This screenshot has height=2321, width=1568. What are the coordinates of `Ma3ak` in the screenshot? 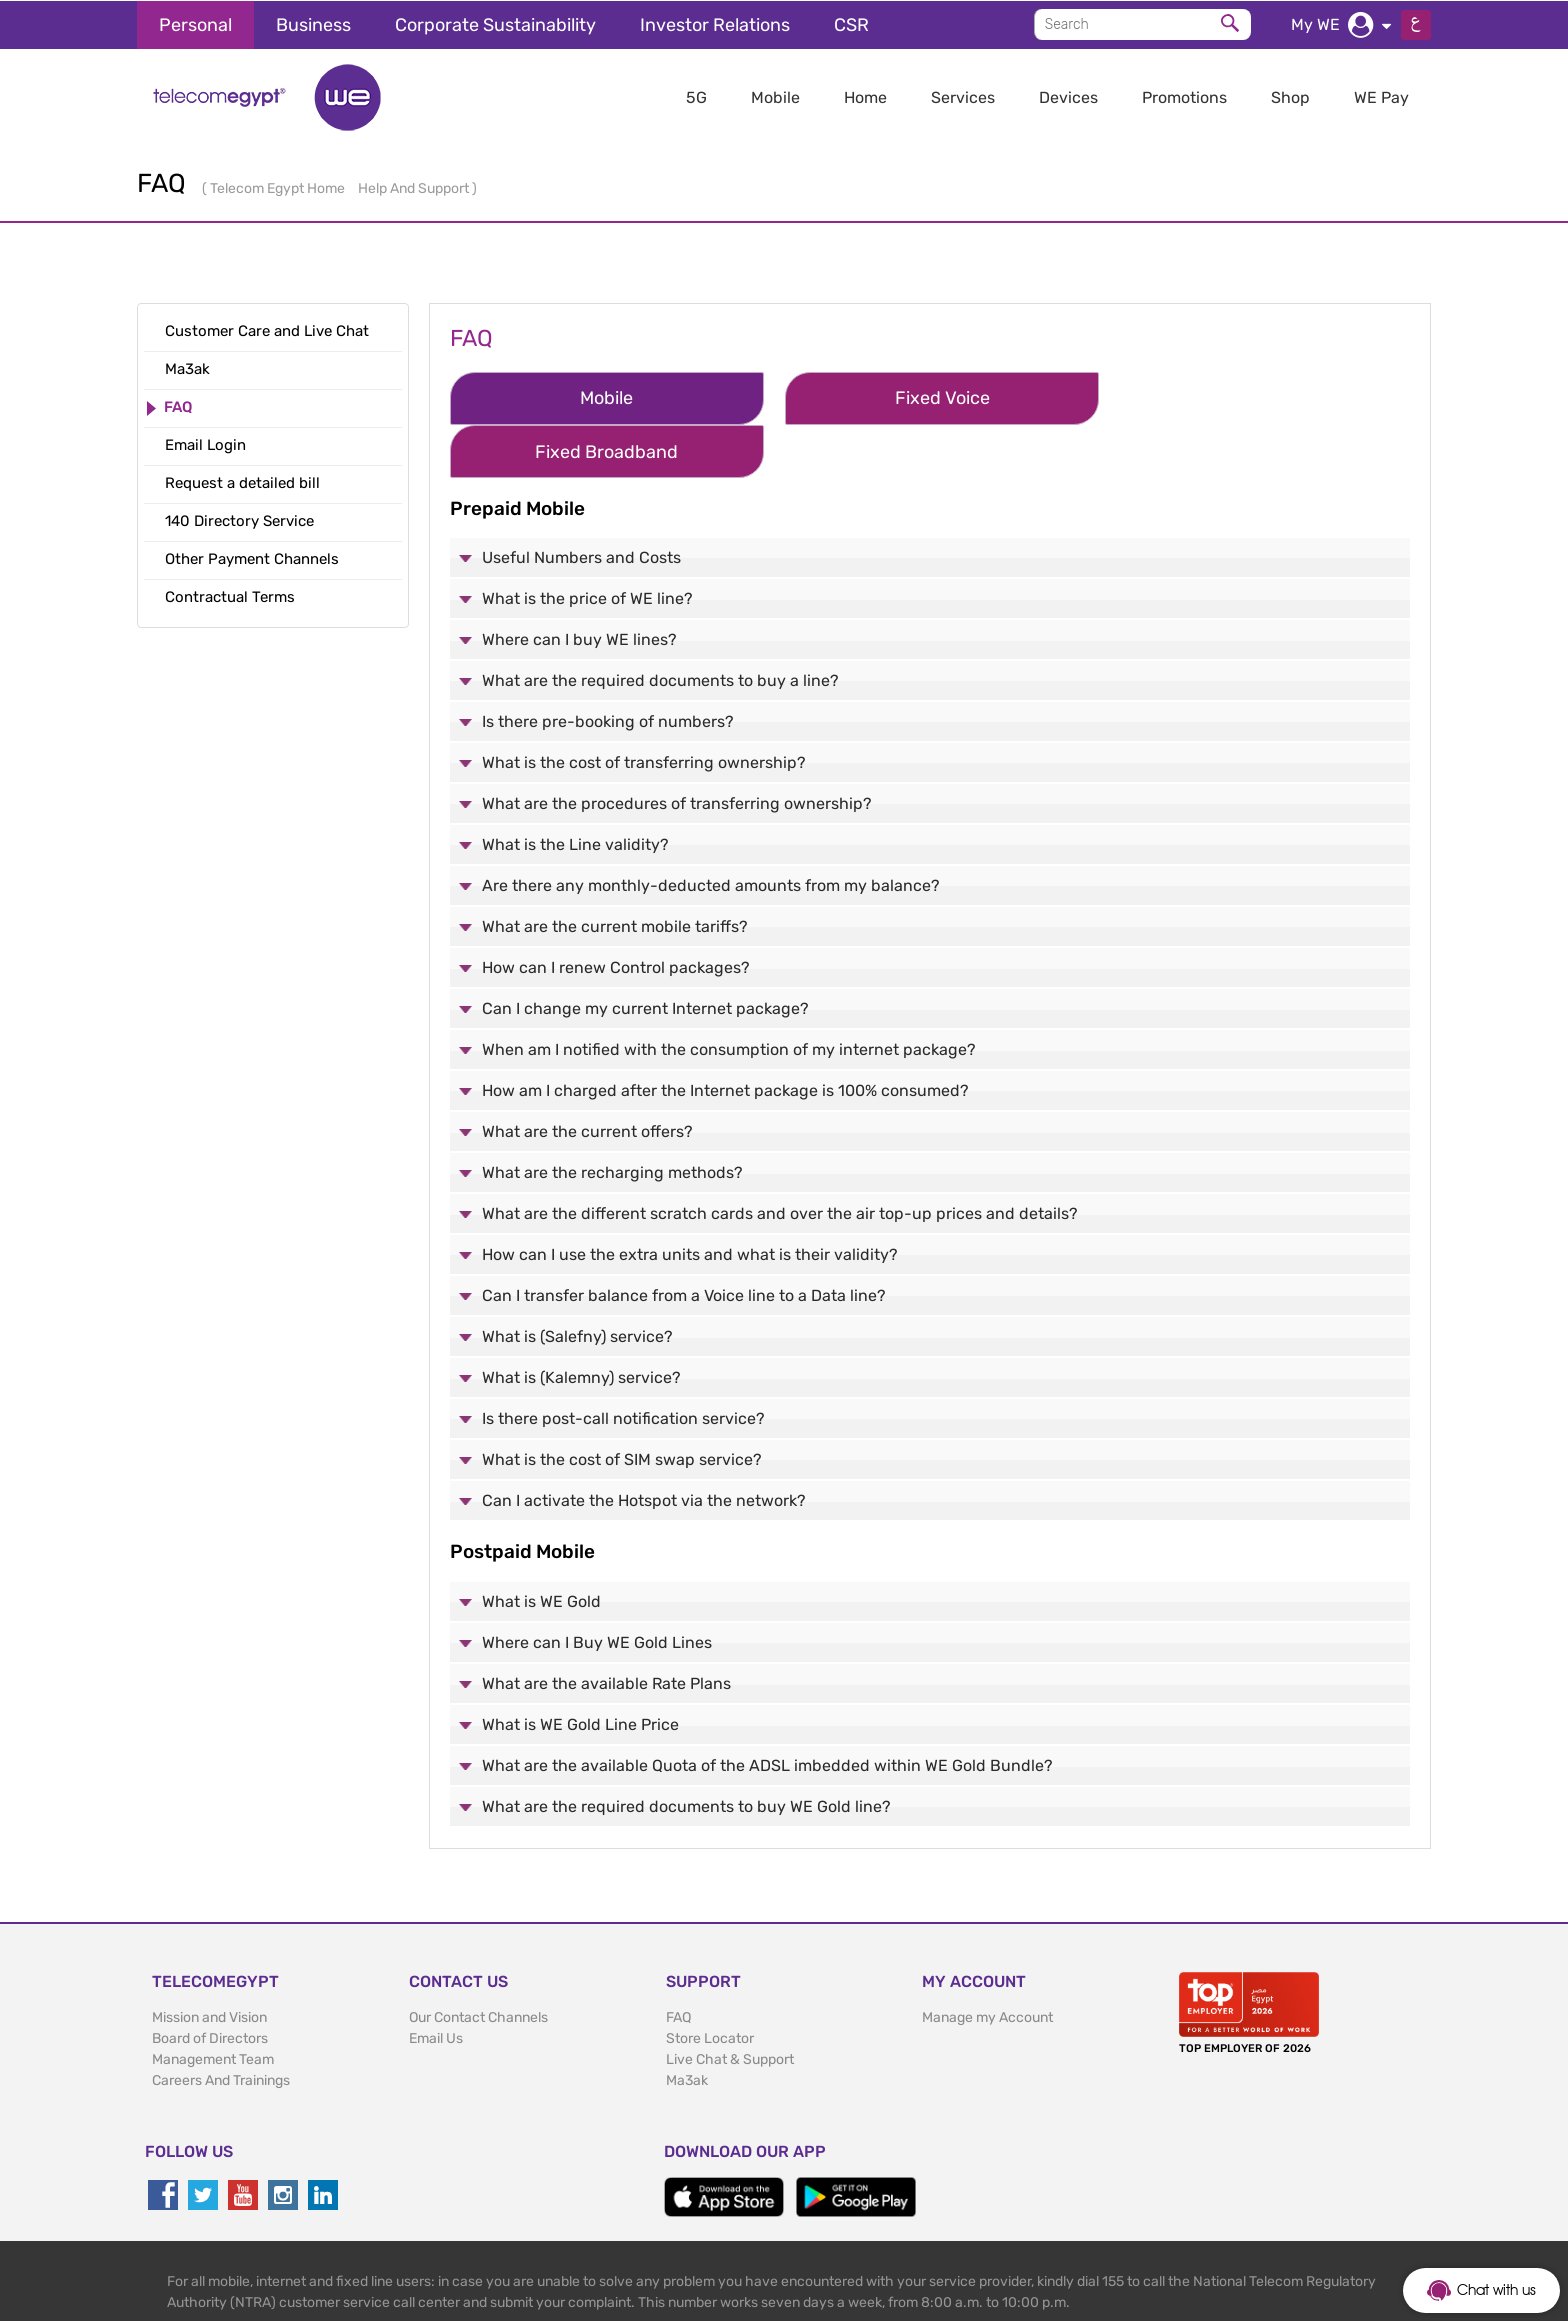 It's located at (687, 2025).